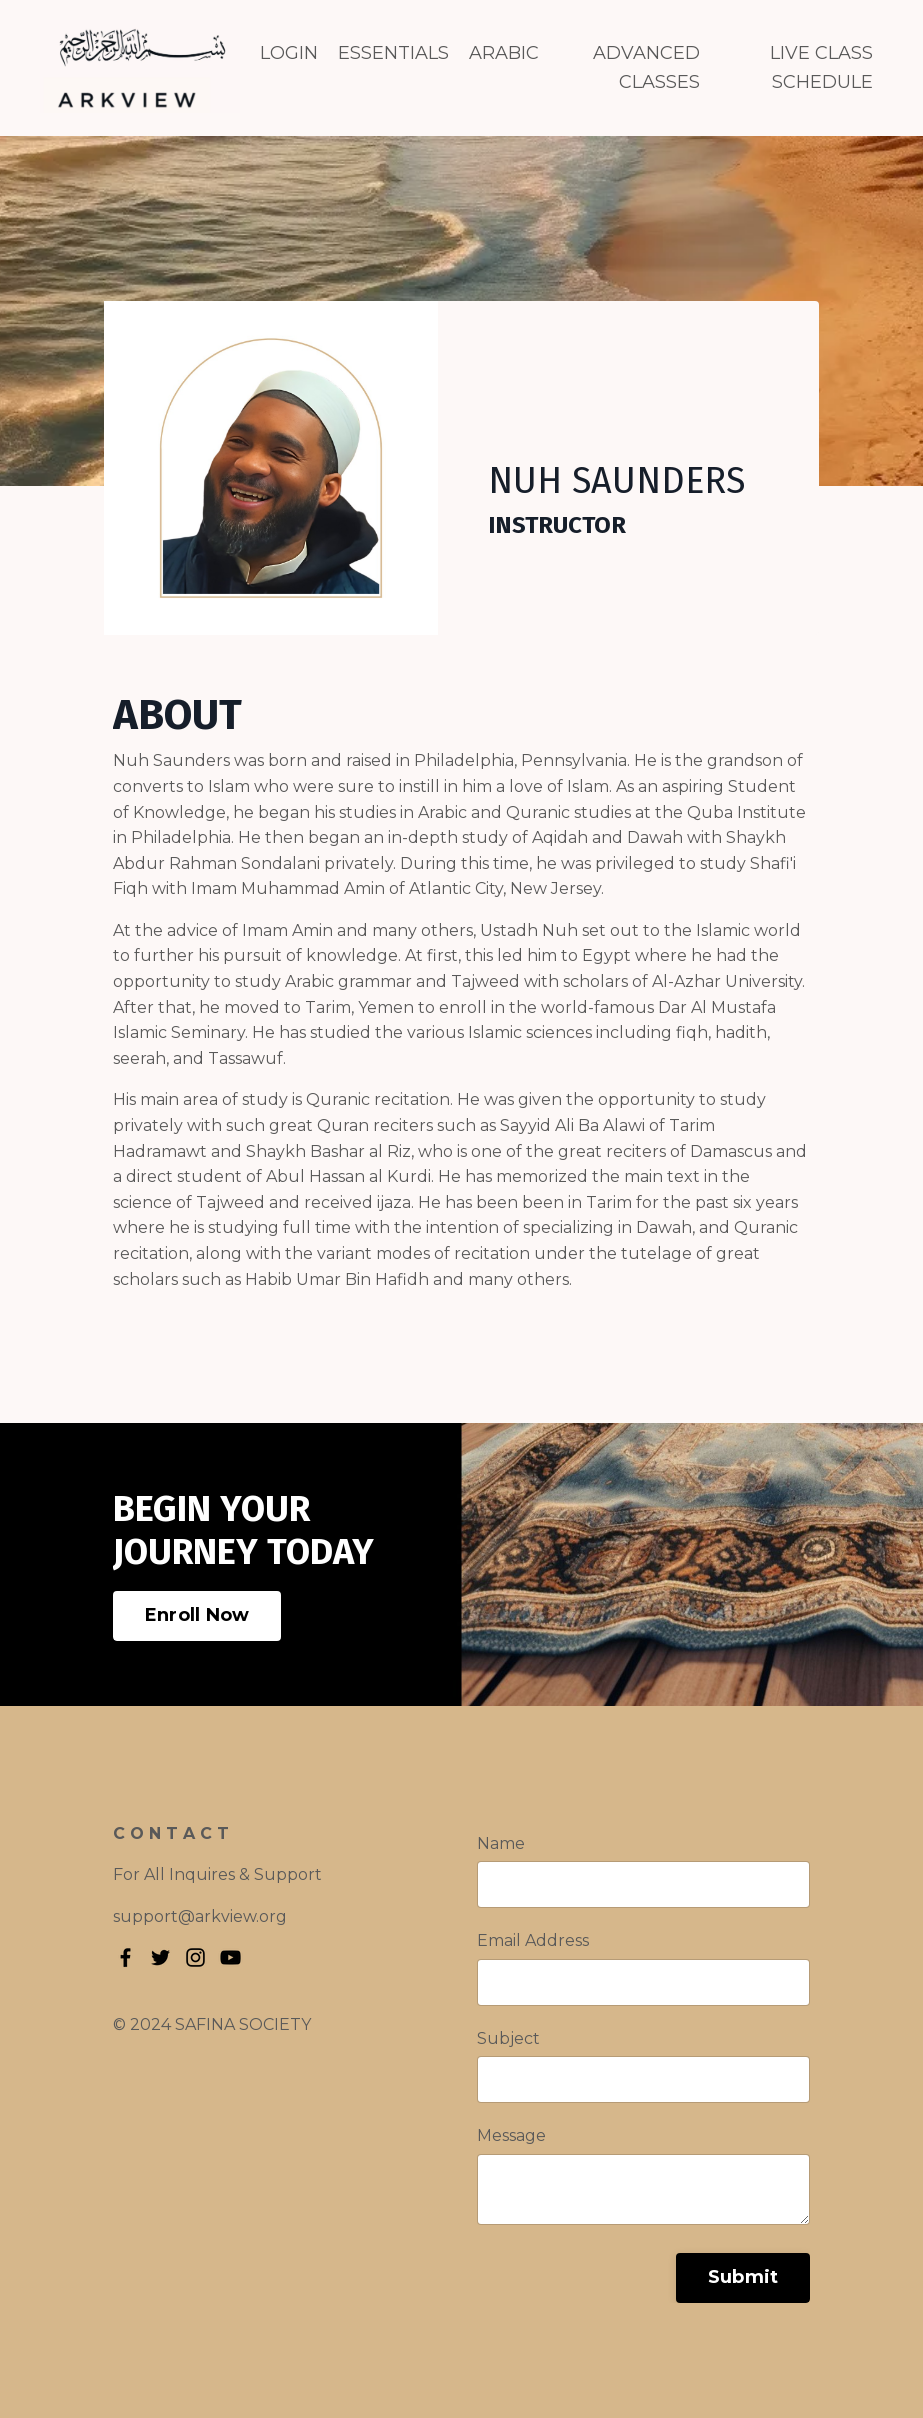 This screenshot has height=2418, width=923. What do you see at coordinates (160, 1957) in the screenshot?
I see `[Twitter]` at bounding box center [160, 1957].